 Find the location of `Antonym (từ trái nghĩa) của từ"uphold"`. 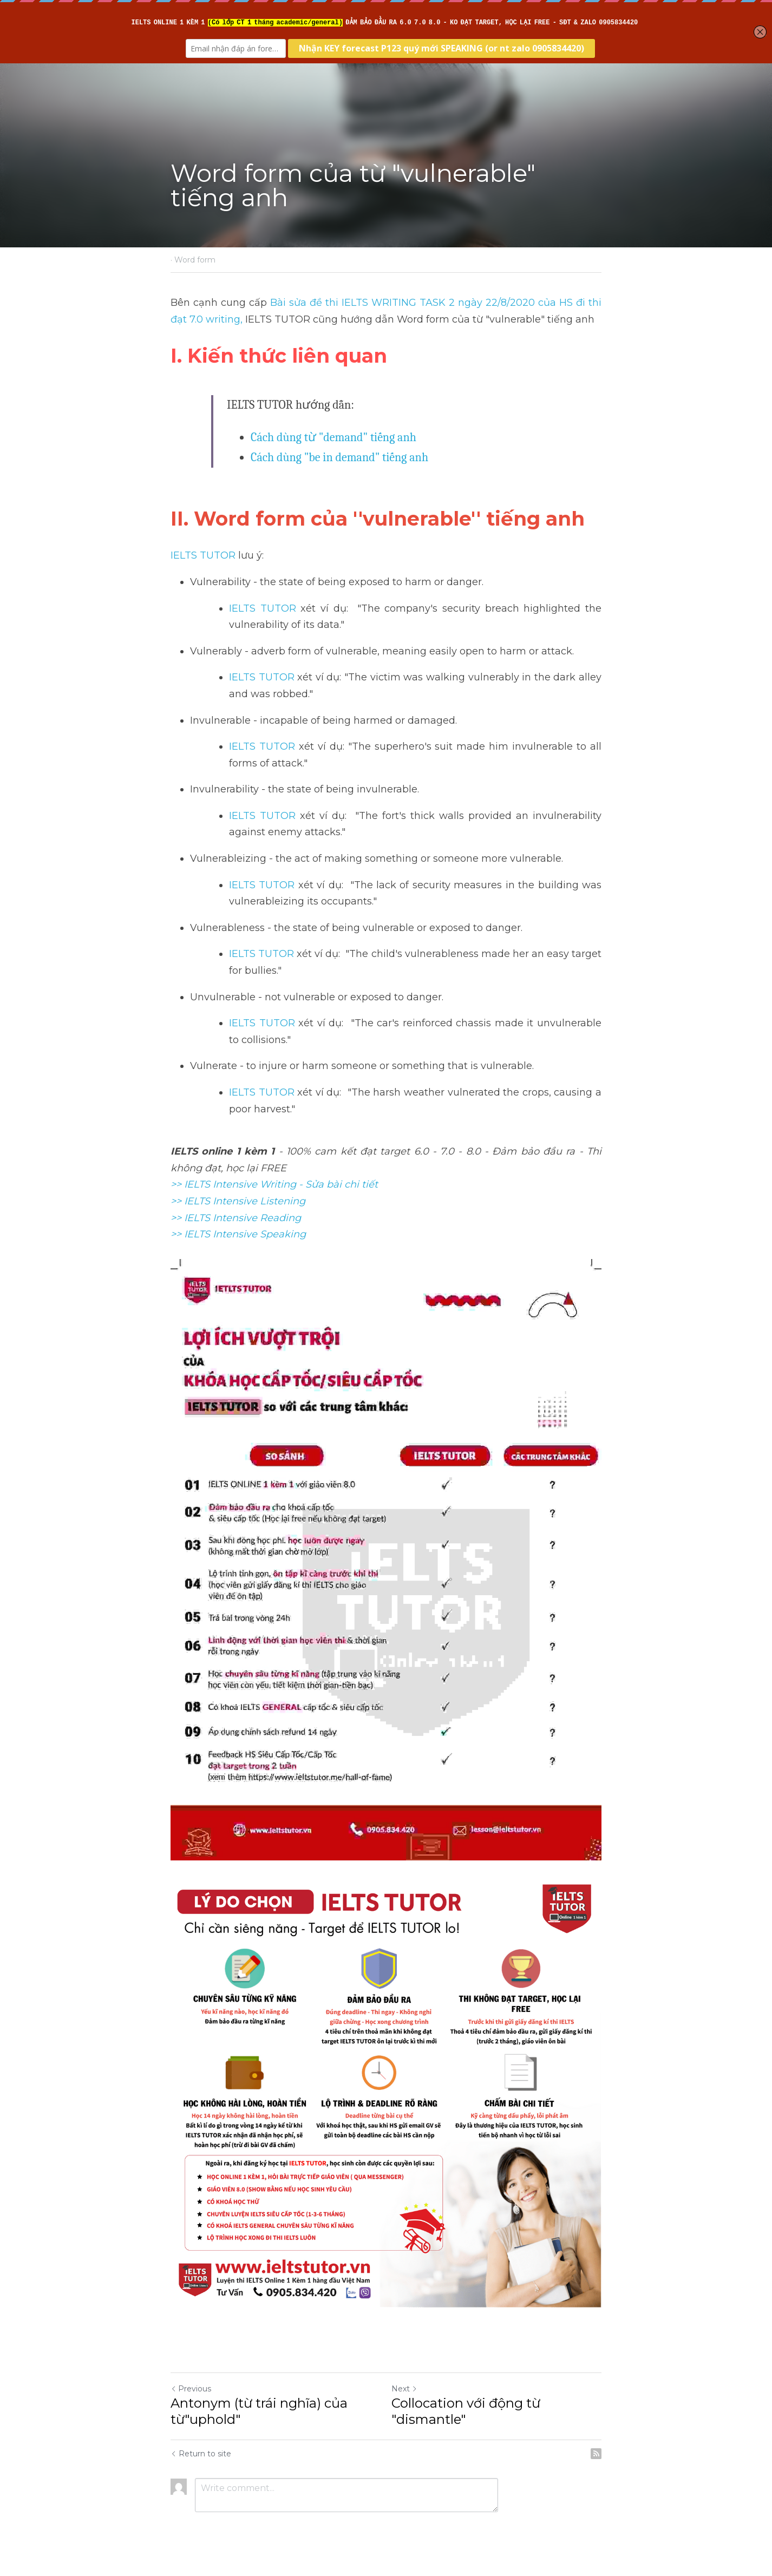

Antonym (từ trái nghĩa) của từ"uphold" is located at coordinates (259, 2411).